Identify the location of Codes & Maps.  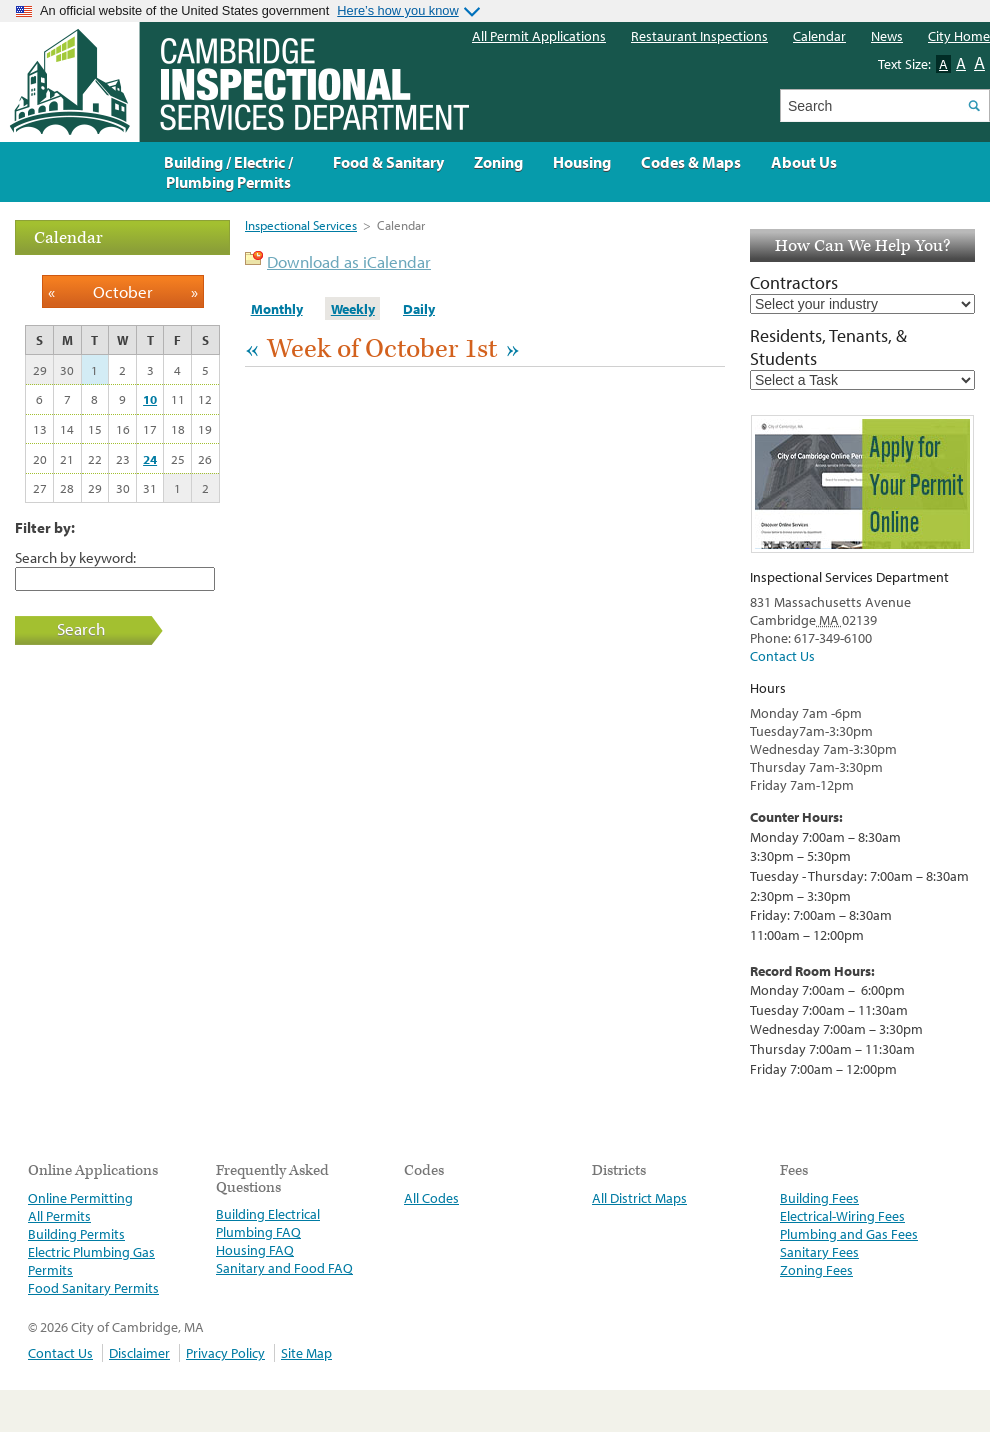
(691, 162).